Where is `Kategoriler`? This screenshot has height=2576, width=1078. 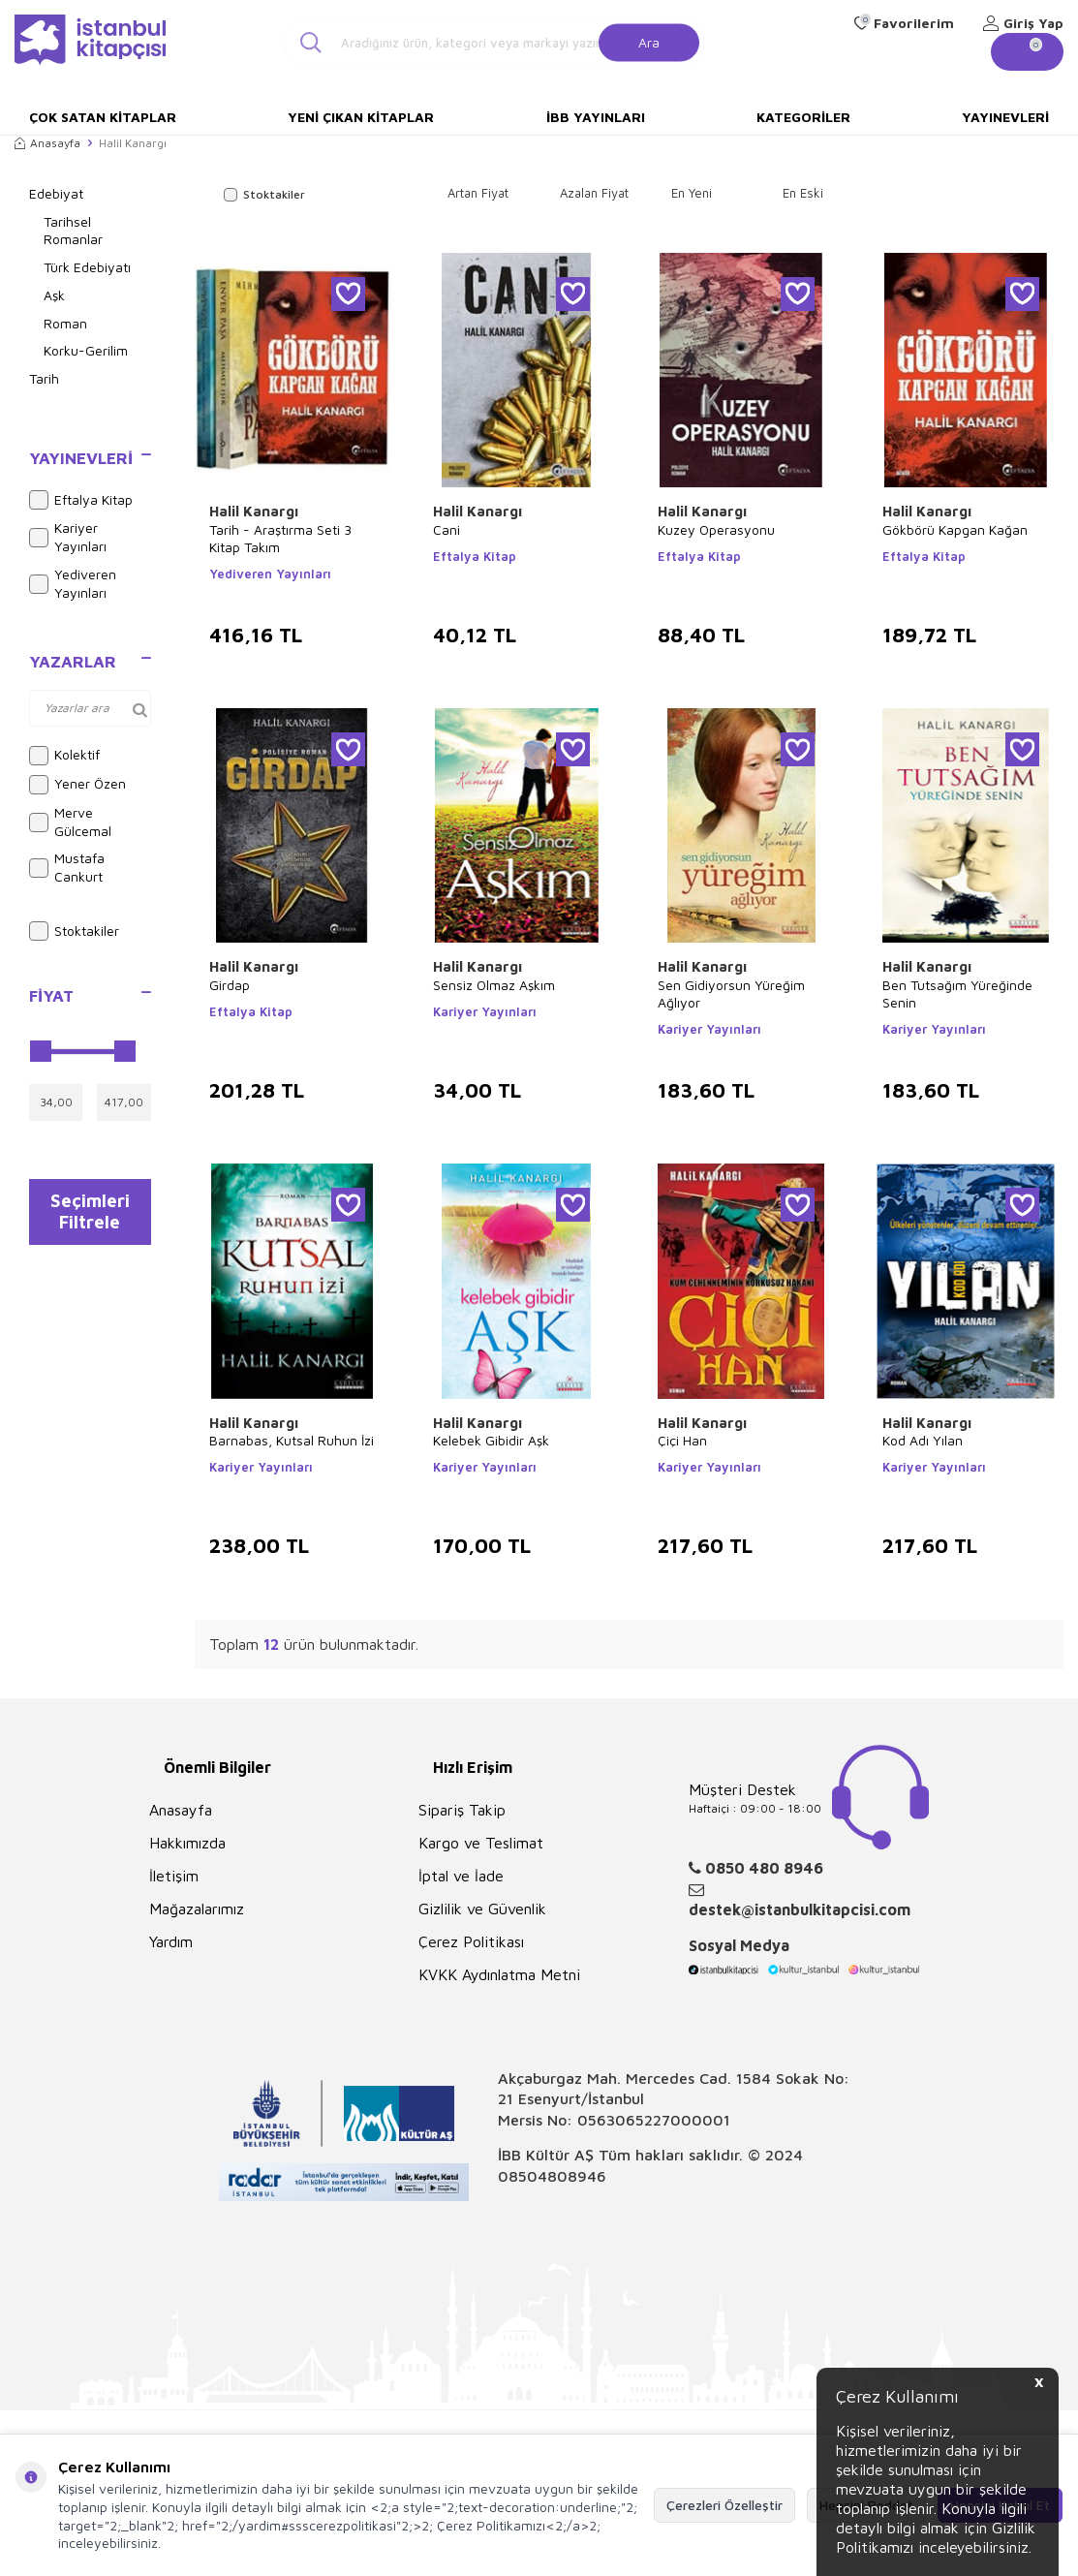 Kategoriler is located at coordinates (803, 117).